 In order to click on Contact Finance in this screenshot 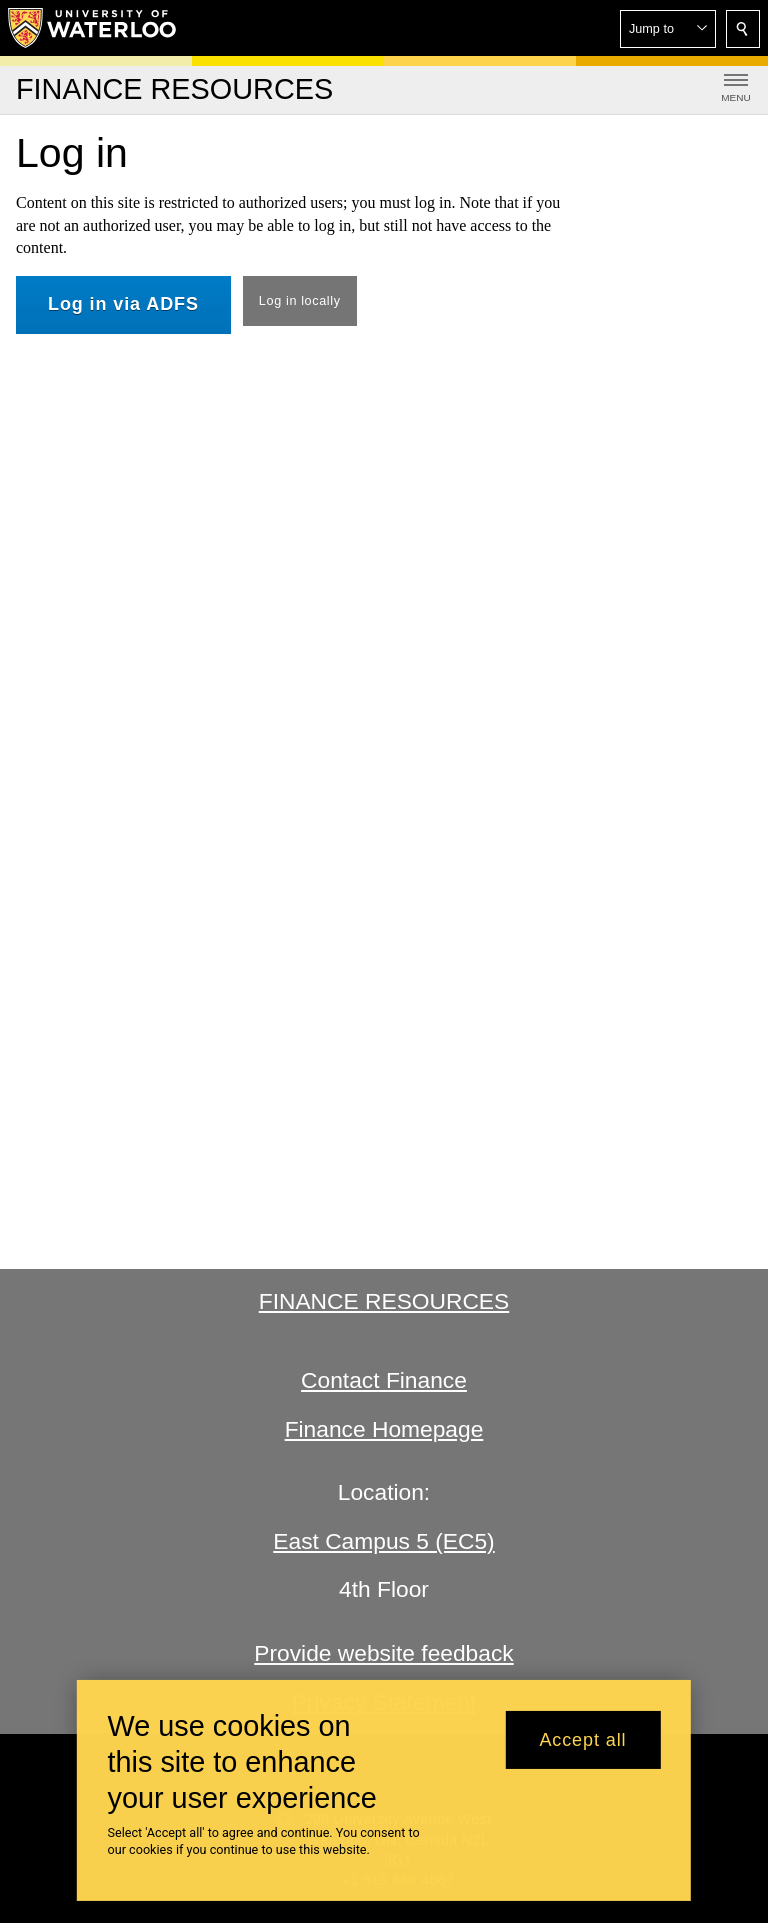, I will do `click(384, 1380)`.